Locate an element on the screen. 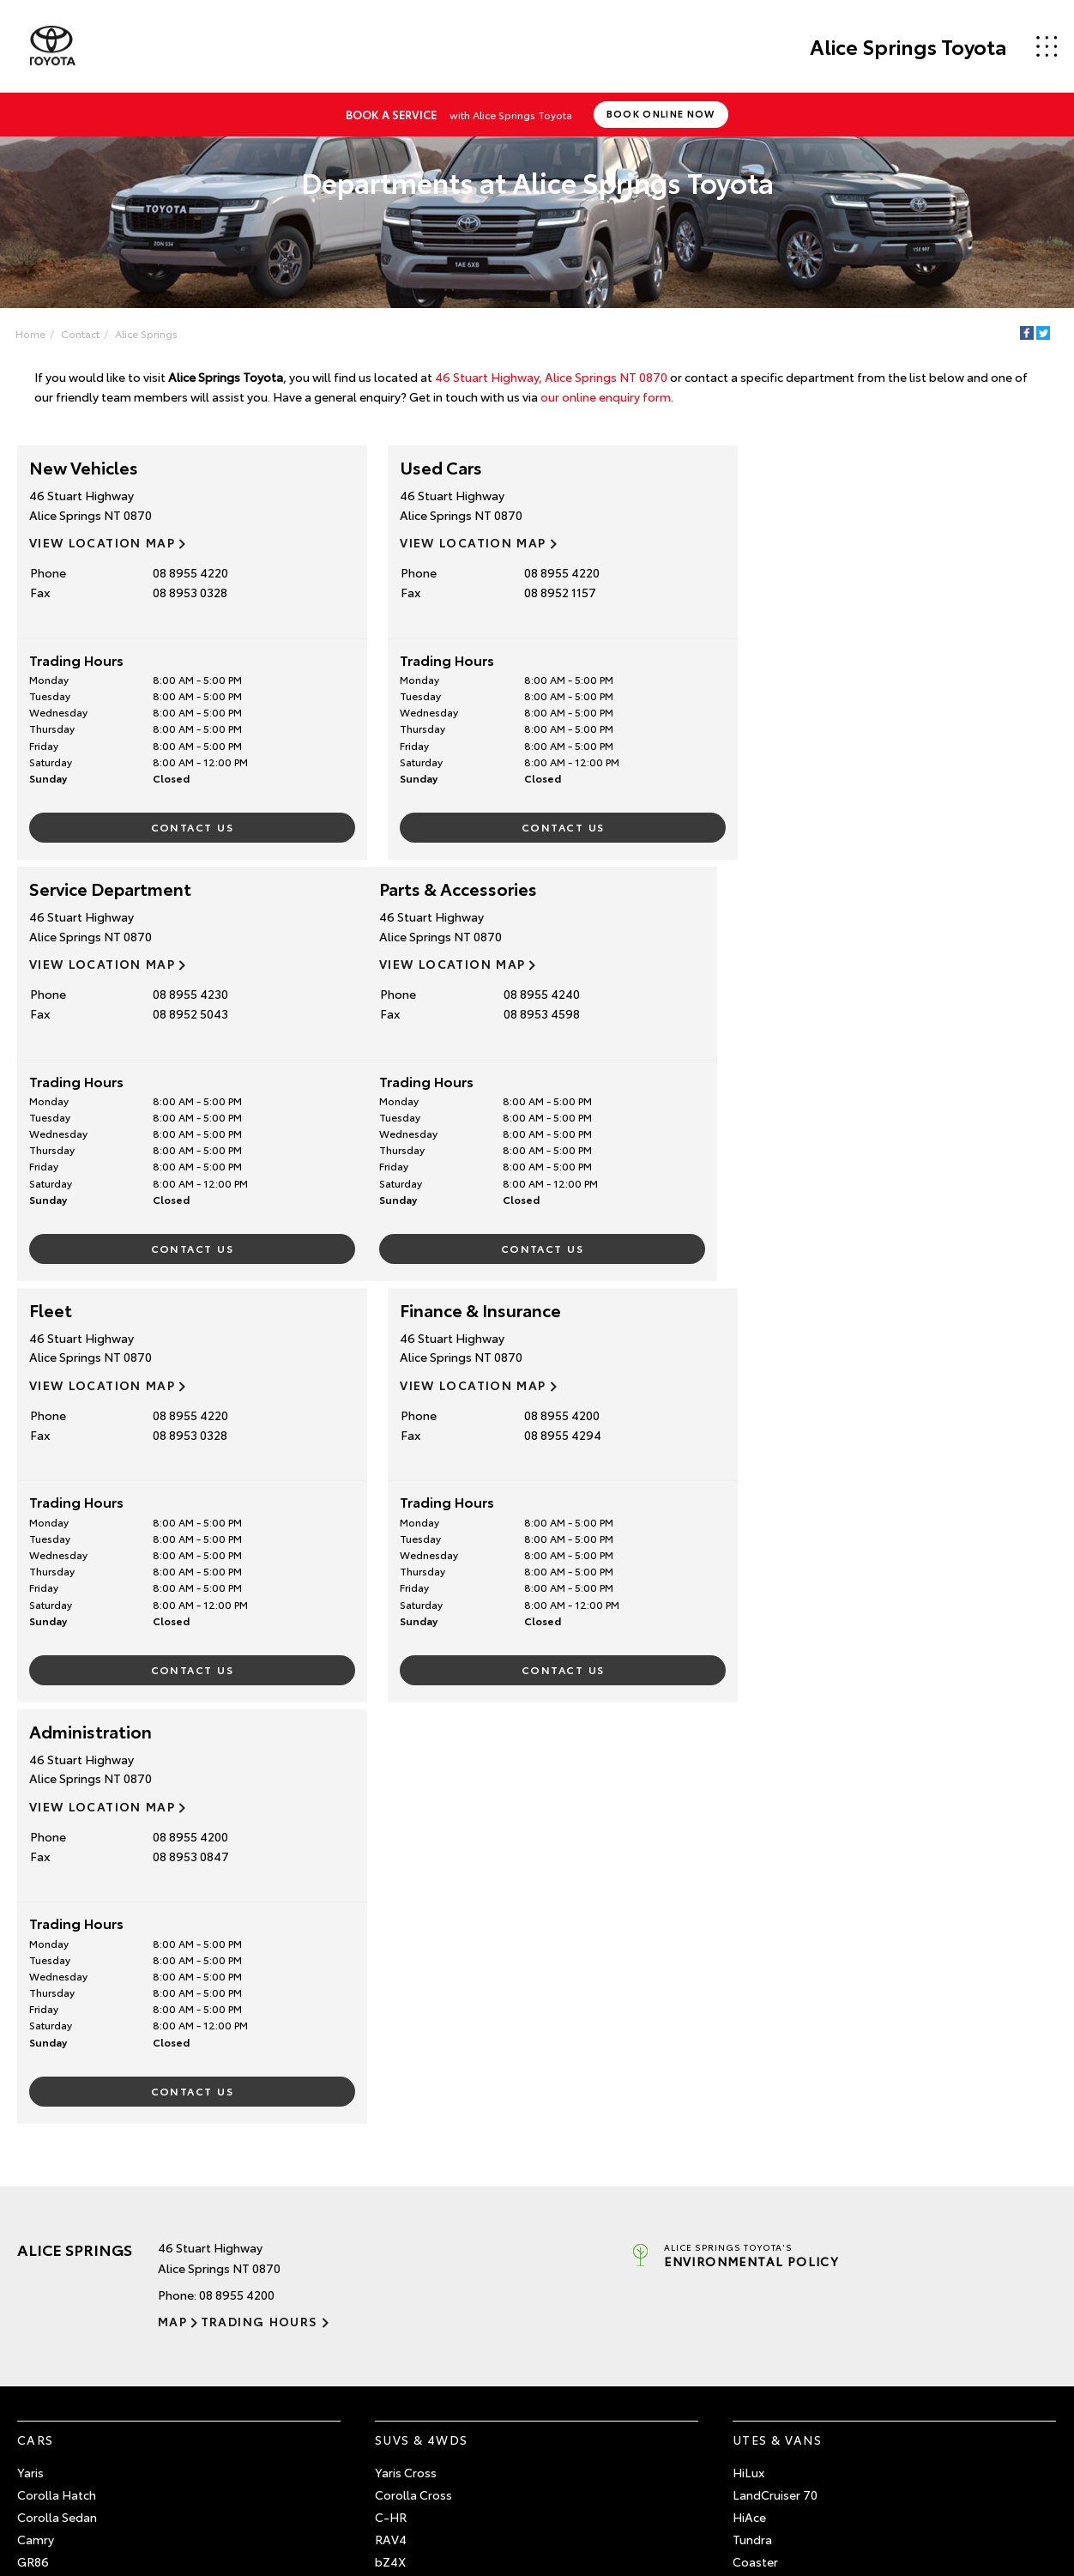  Yaris is located at coordinates (30, 2050).